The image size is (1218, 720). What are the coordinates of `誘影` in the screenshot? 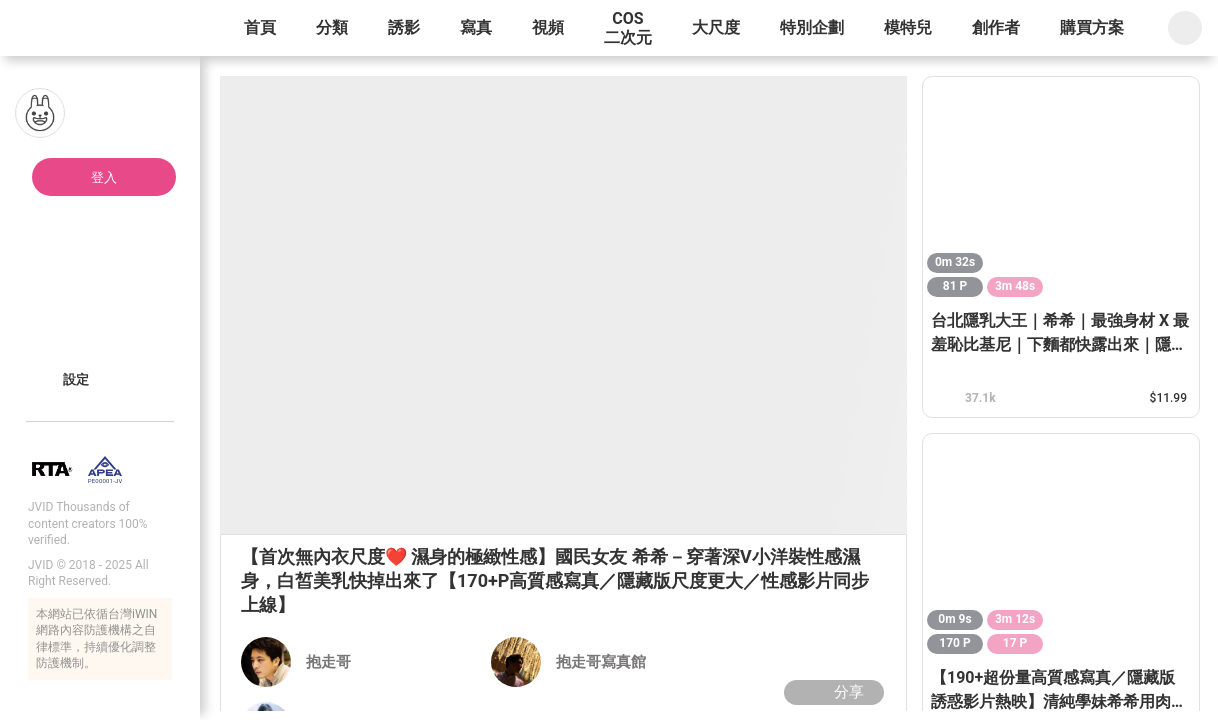 It's located at (404, 27).